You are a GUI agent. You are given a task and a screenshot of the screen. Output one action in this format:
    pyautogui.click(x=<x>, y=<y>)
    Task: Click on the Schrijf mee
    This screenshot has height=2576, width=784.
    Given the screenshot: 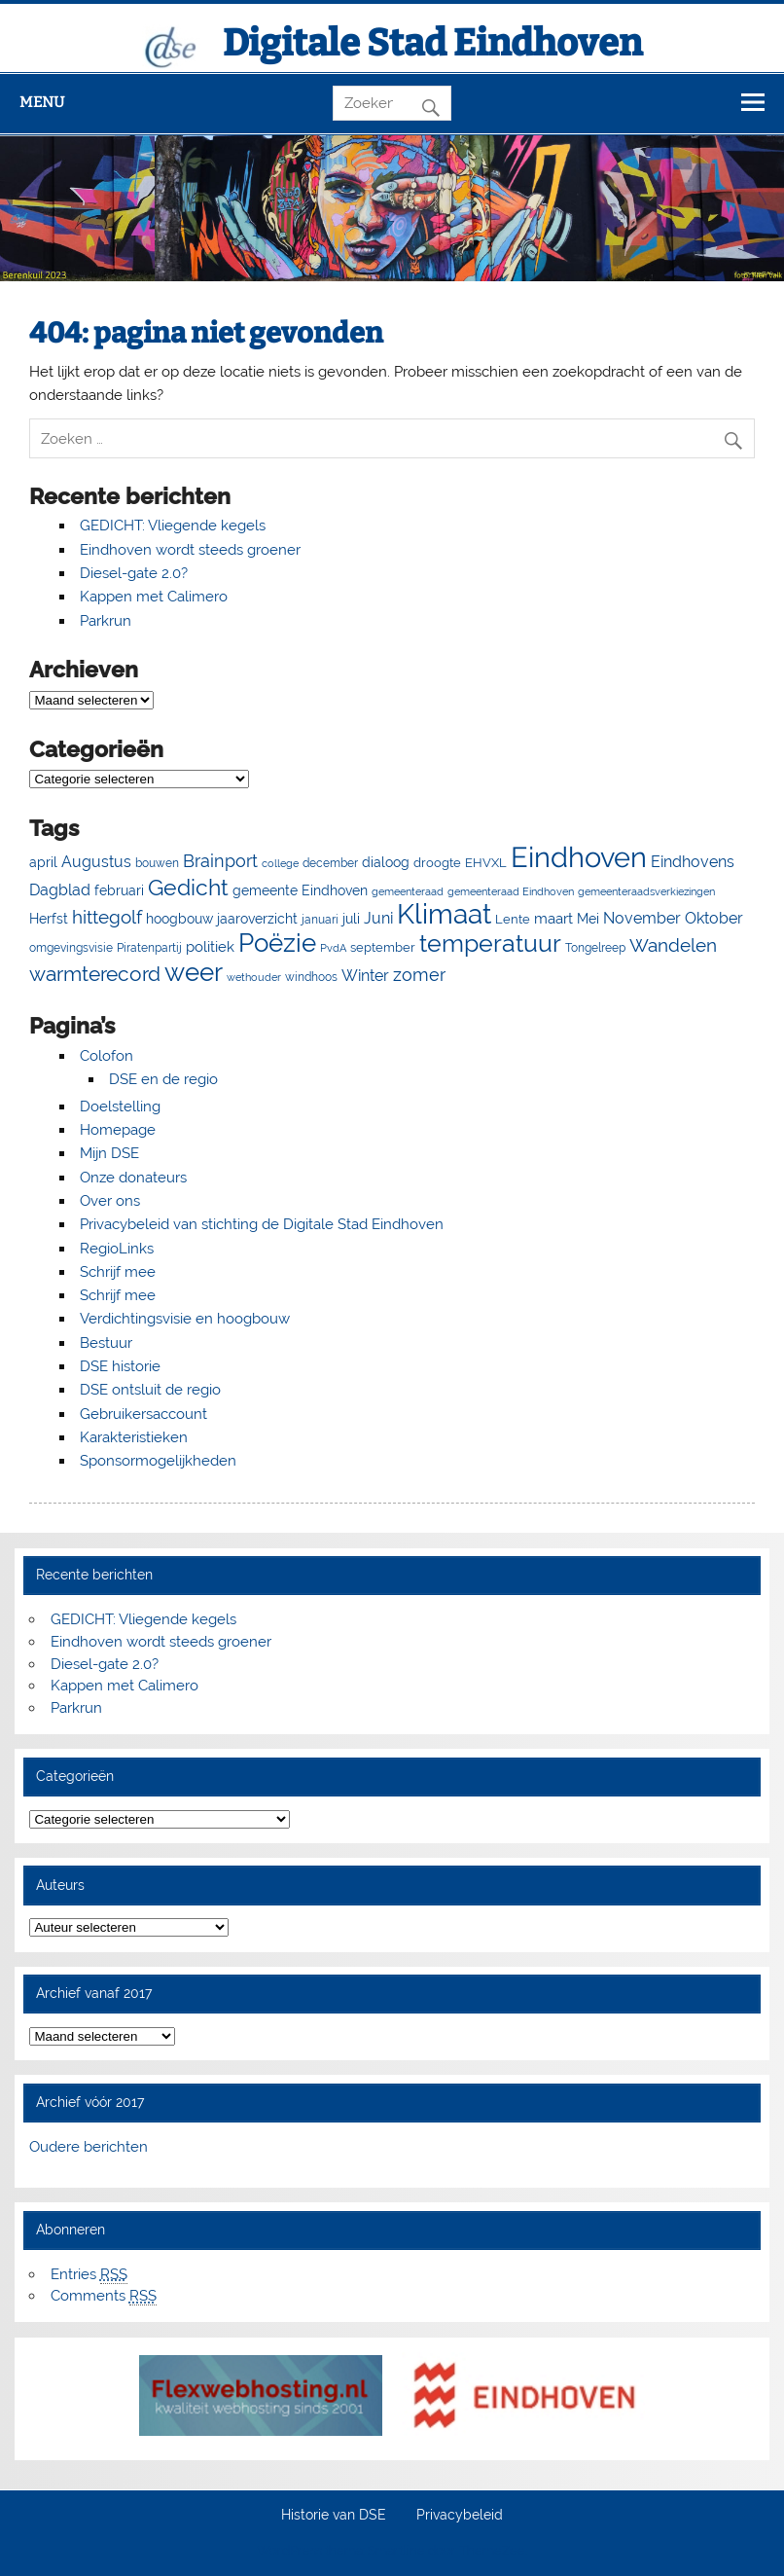 What is the action you would take?
    pyautogui.click(x=118, y=1272)
    